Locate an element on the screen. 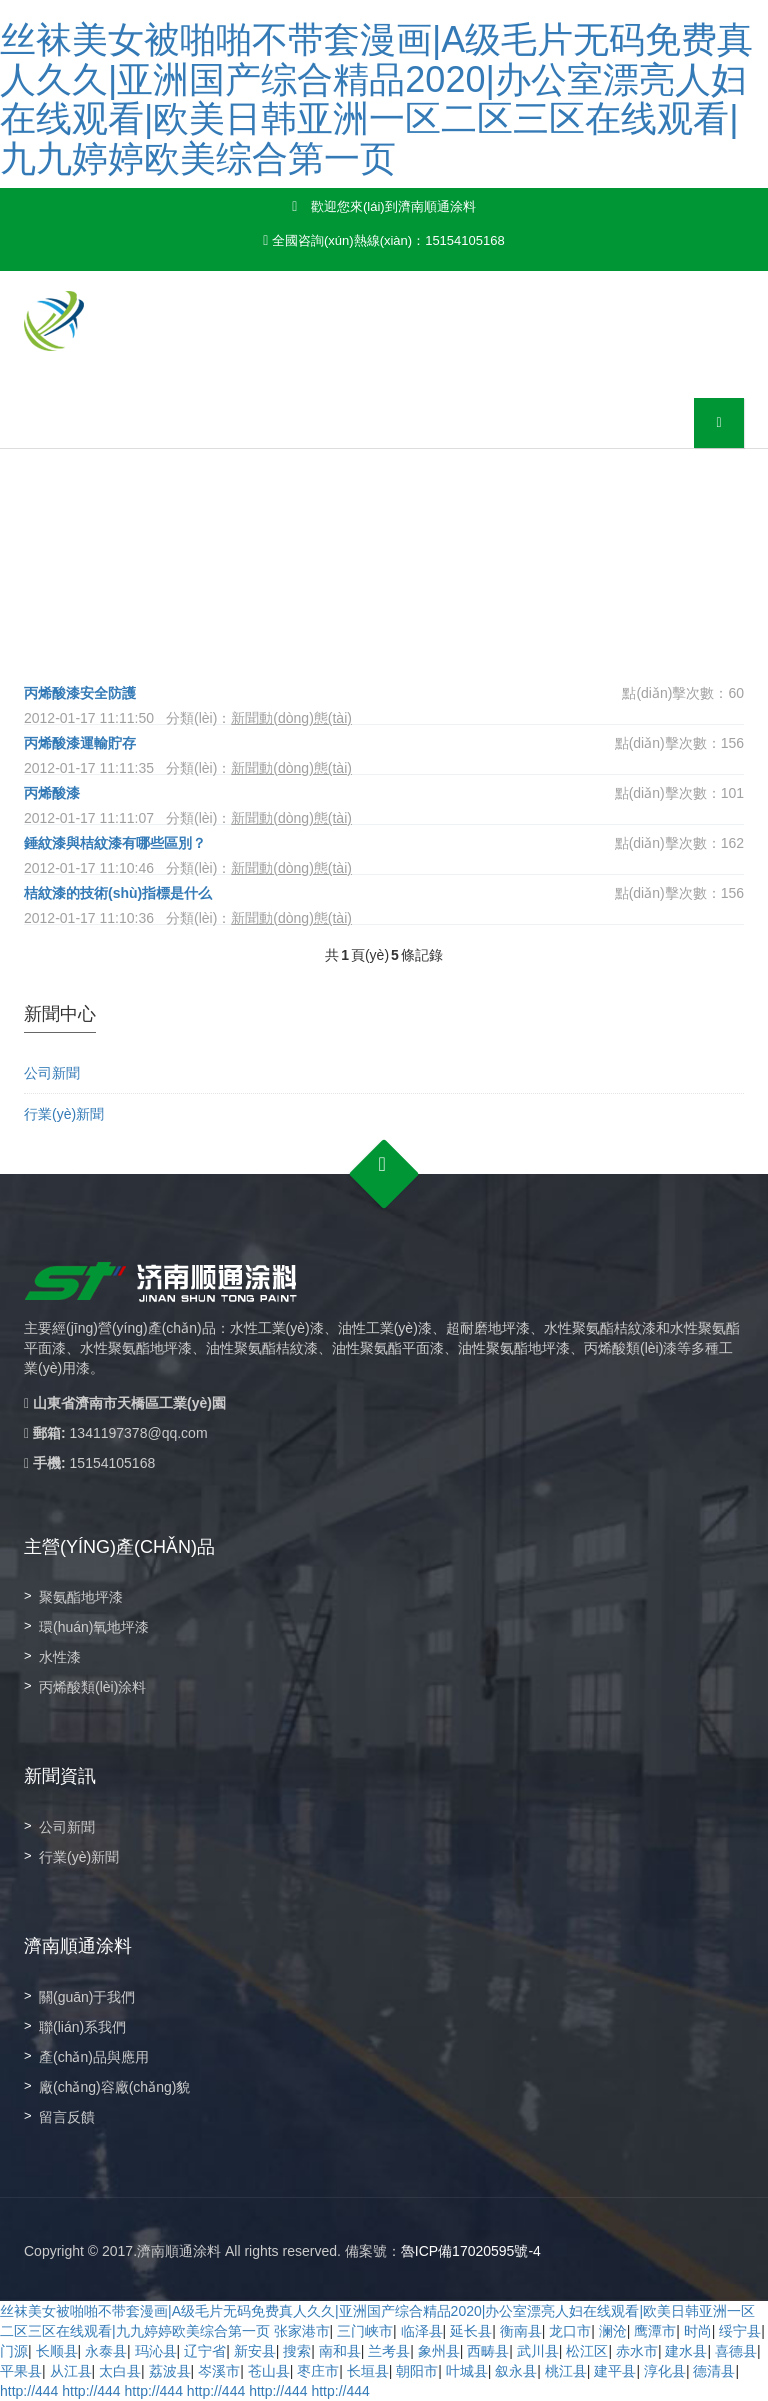 This screenshot has width=768, height=2401. 公司新聞 is located at coordinates (52, 1073).